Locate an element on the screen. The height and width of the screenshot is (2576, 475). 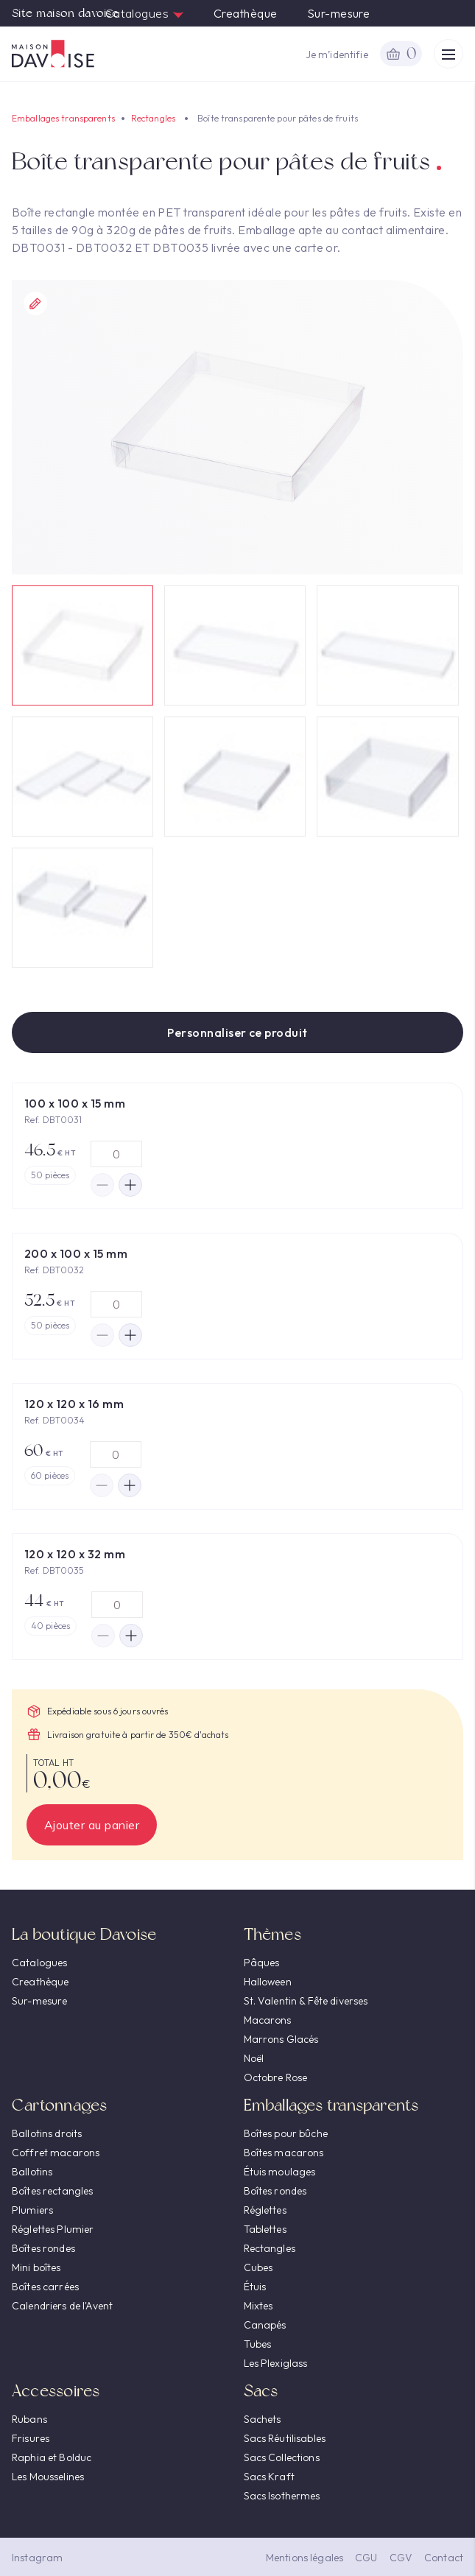
Les Mousselines is located at coordinates (48, 2476).